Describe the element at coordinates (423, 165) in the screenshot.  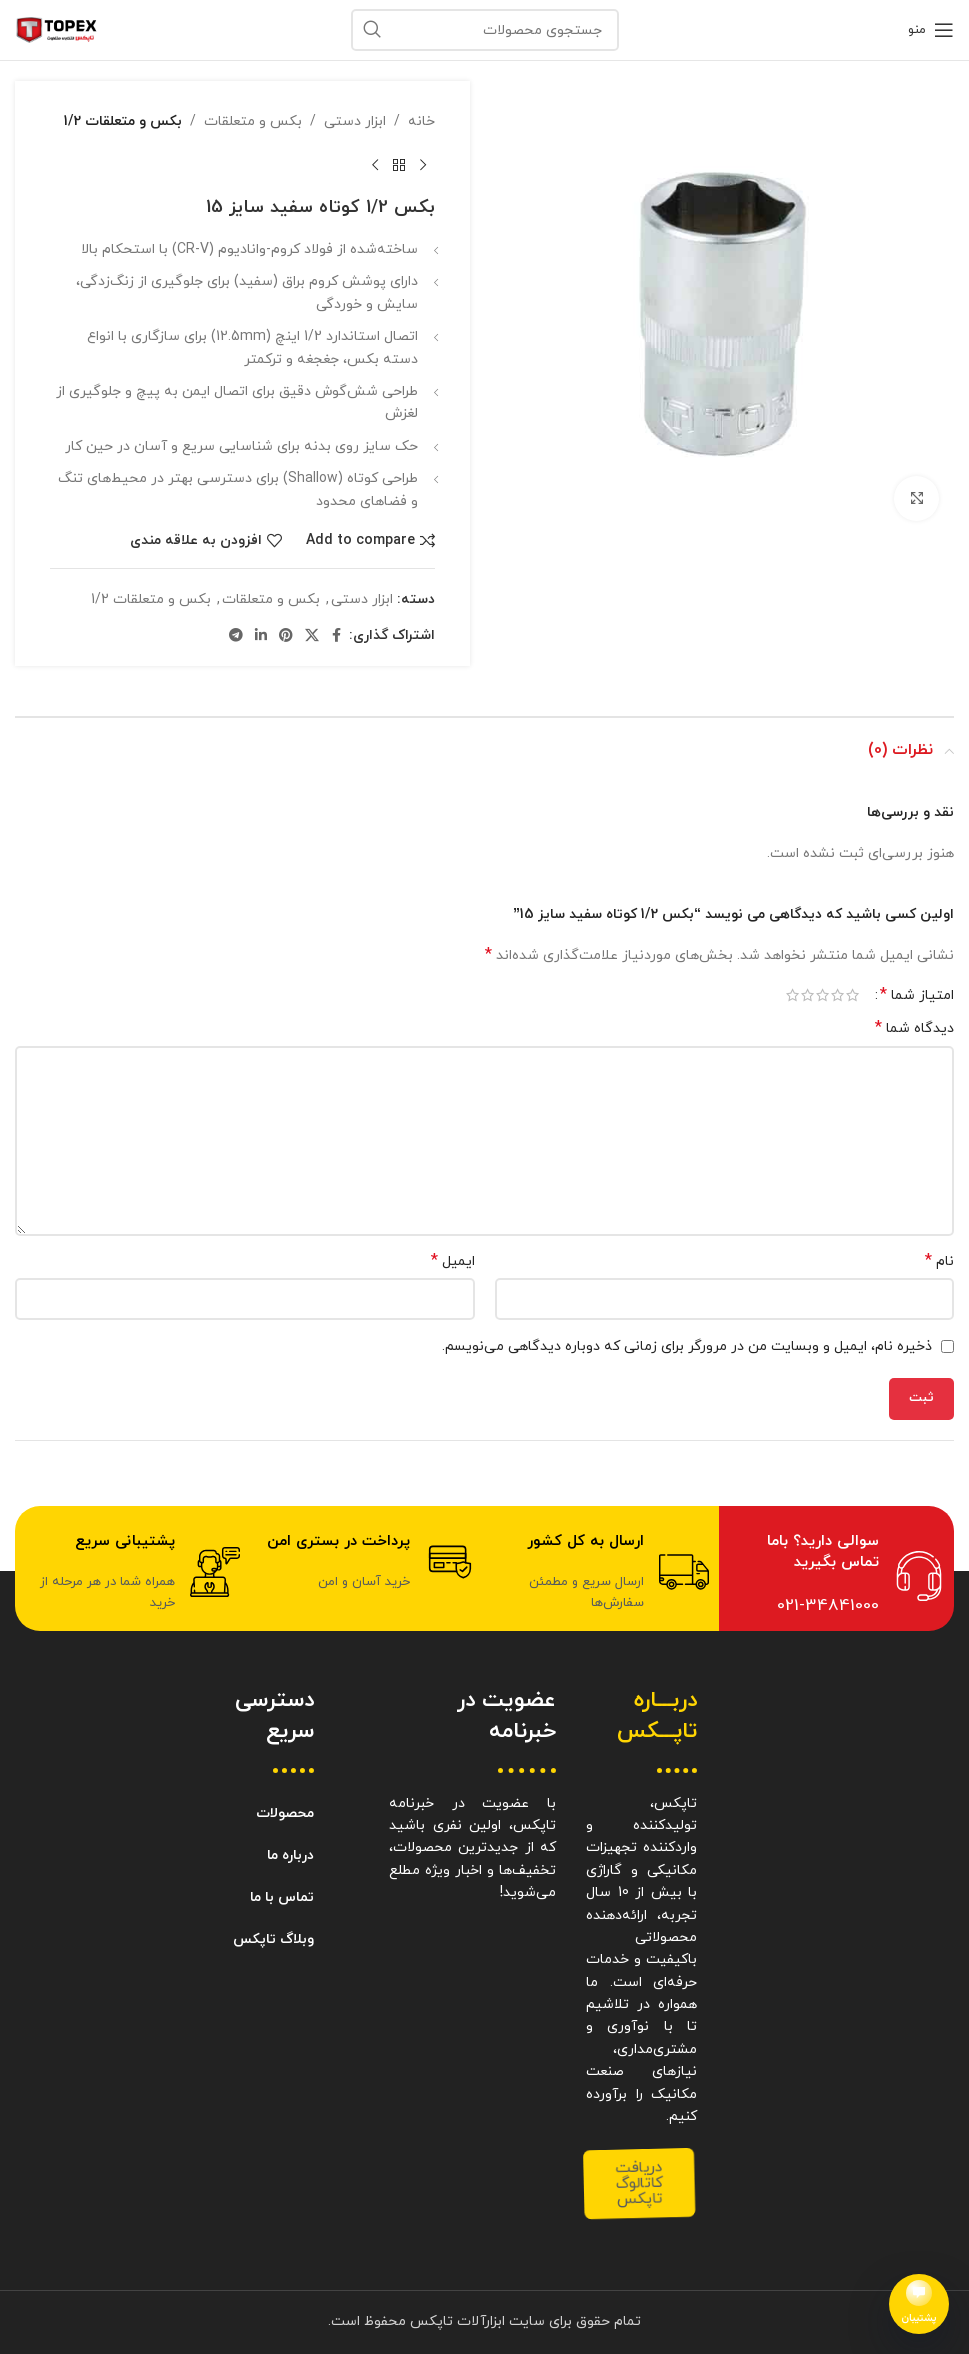
I see `[محصول قبلی]` at that location.